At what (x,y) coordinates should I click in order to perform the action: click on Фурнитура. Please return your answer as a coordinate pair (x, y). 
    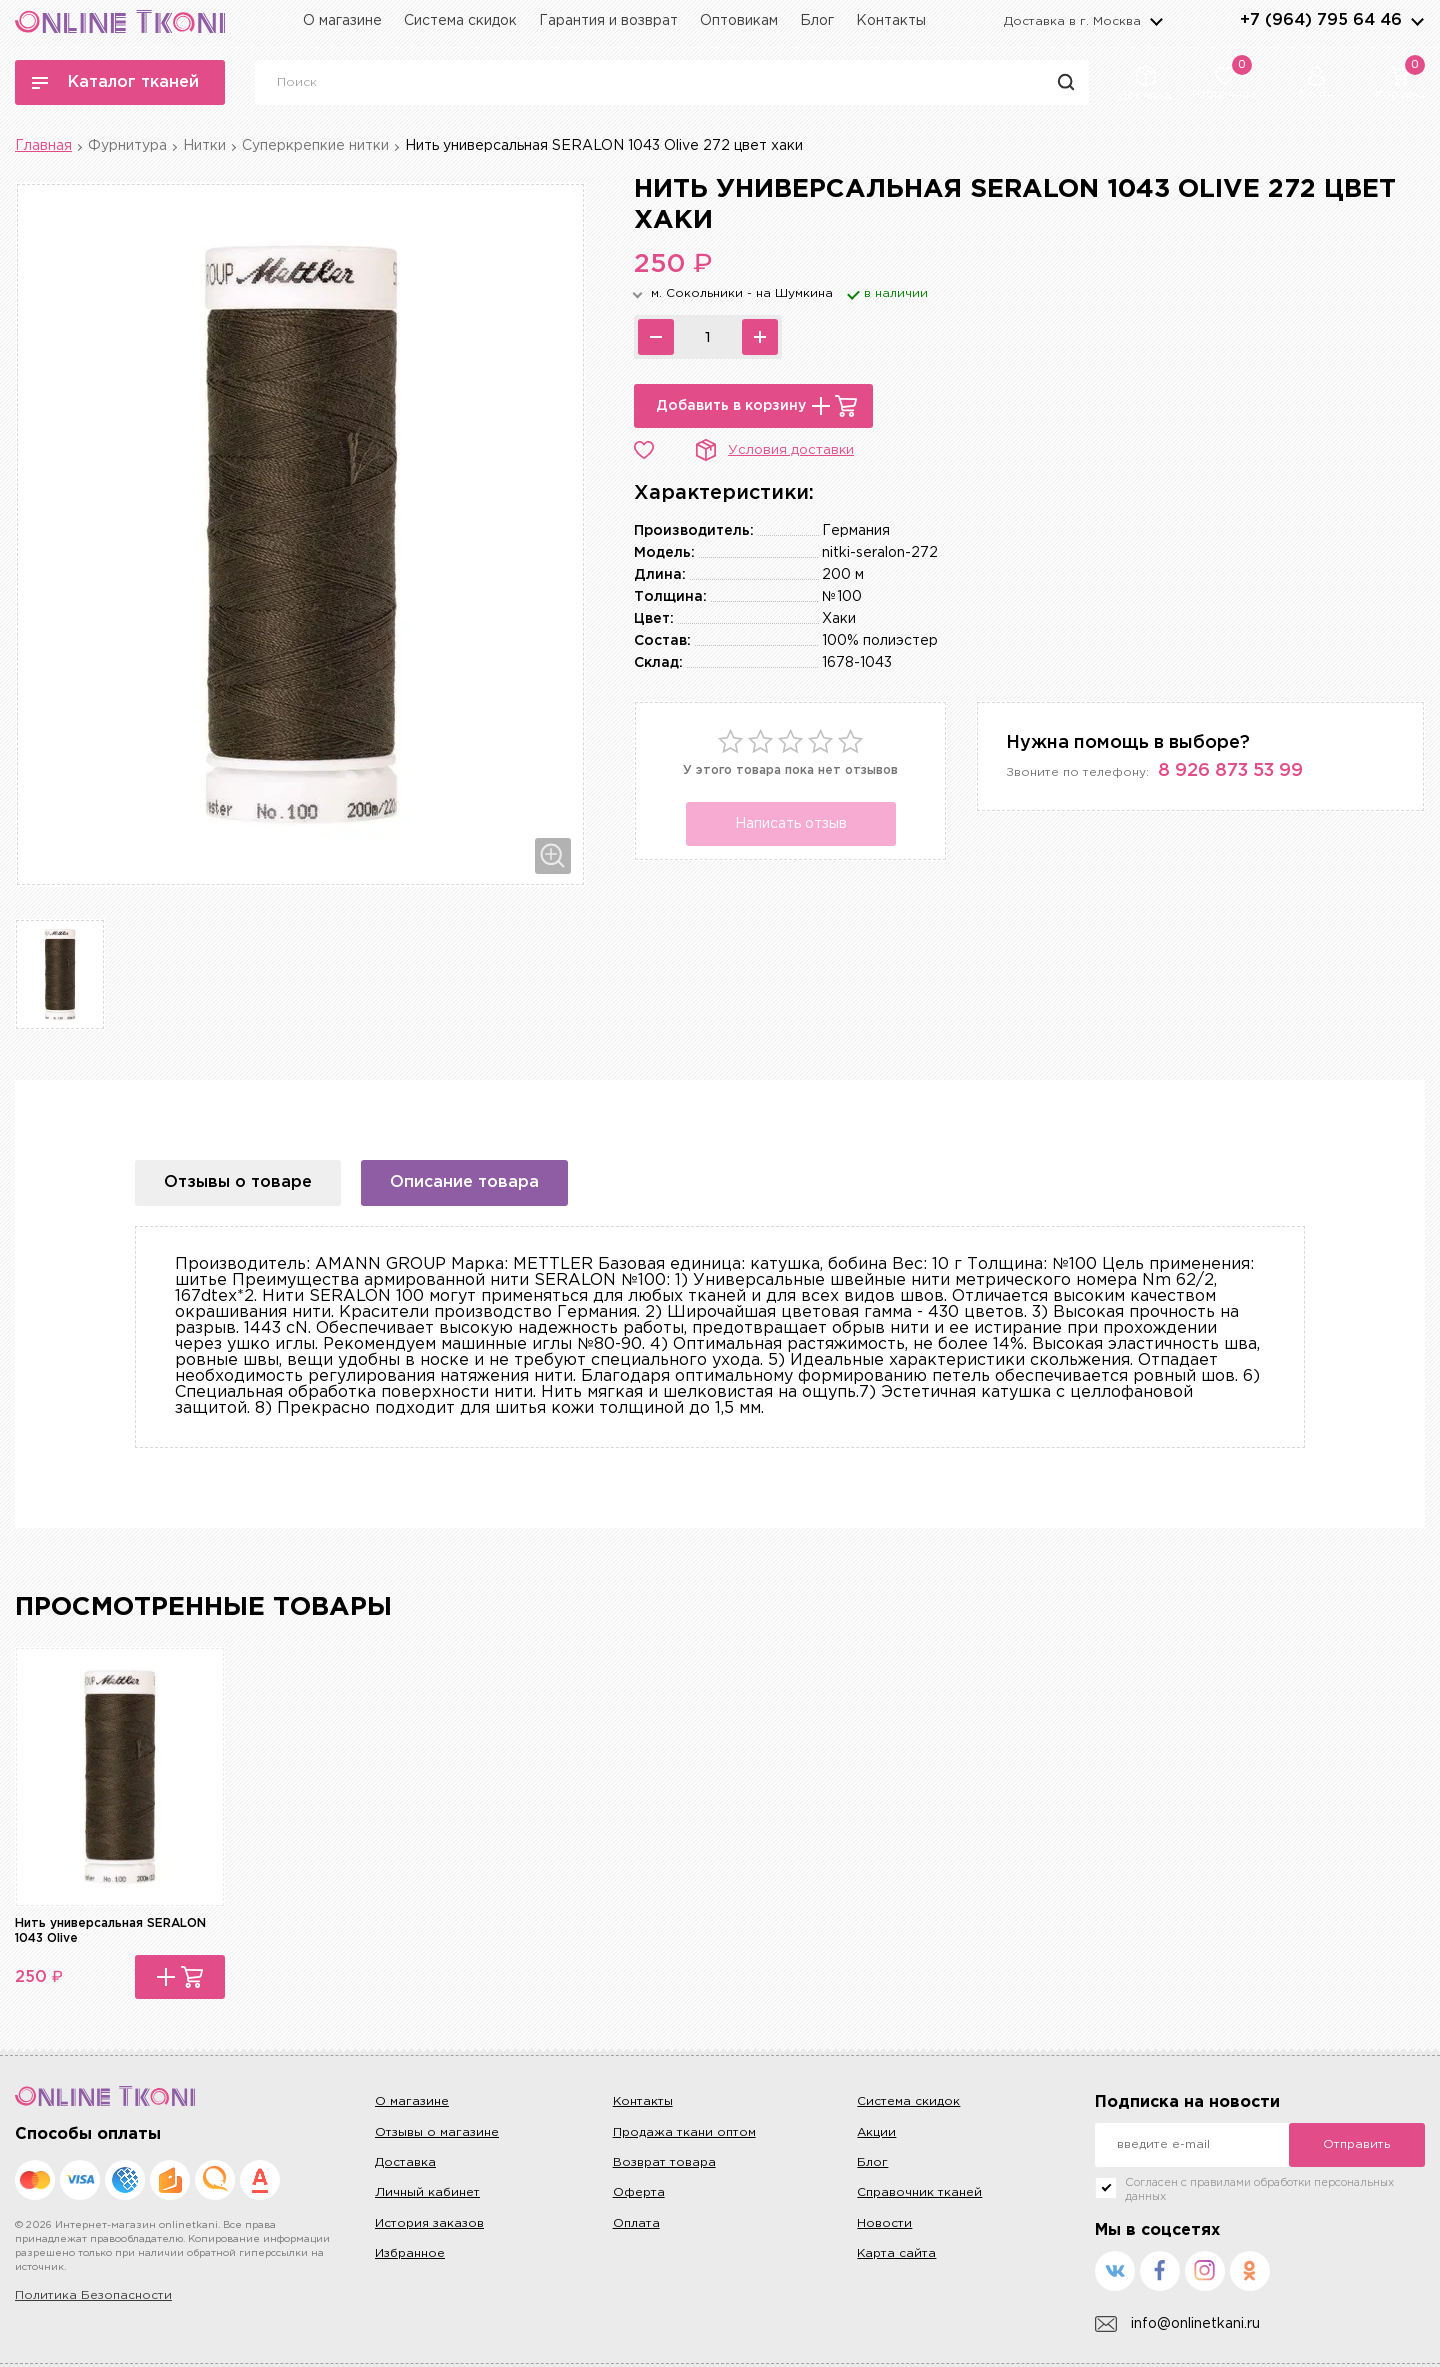
    Looking at the image, I should click on (127, 146).